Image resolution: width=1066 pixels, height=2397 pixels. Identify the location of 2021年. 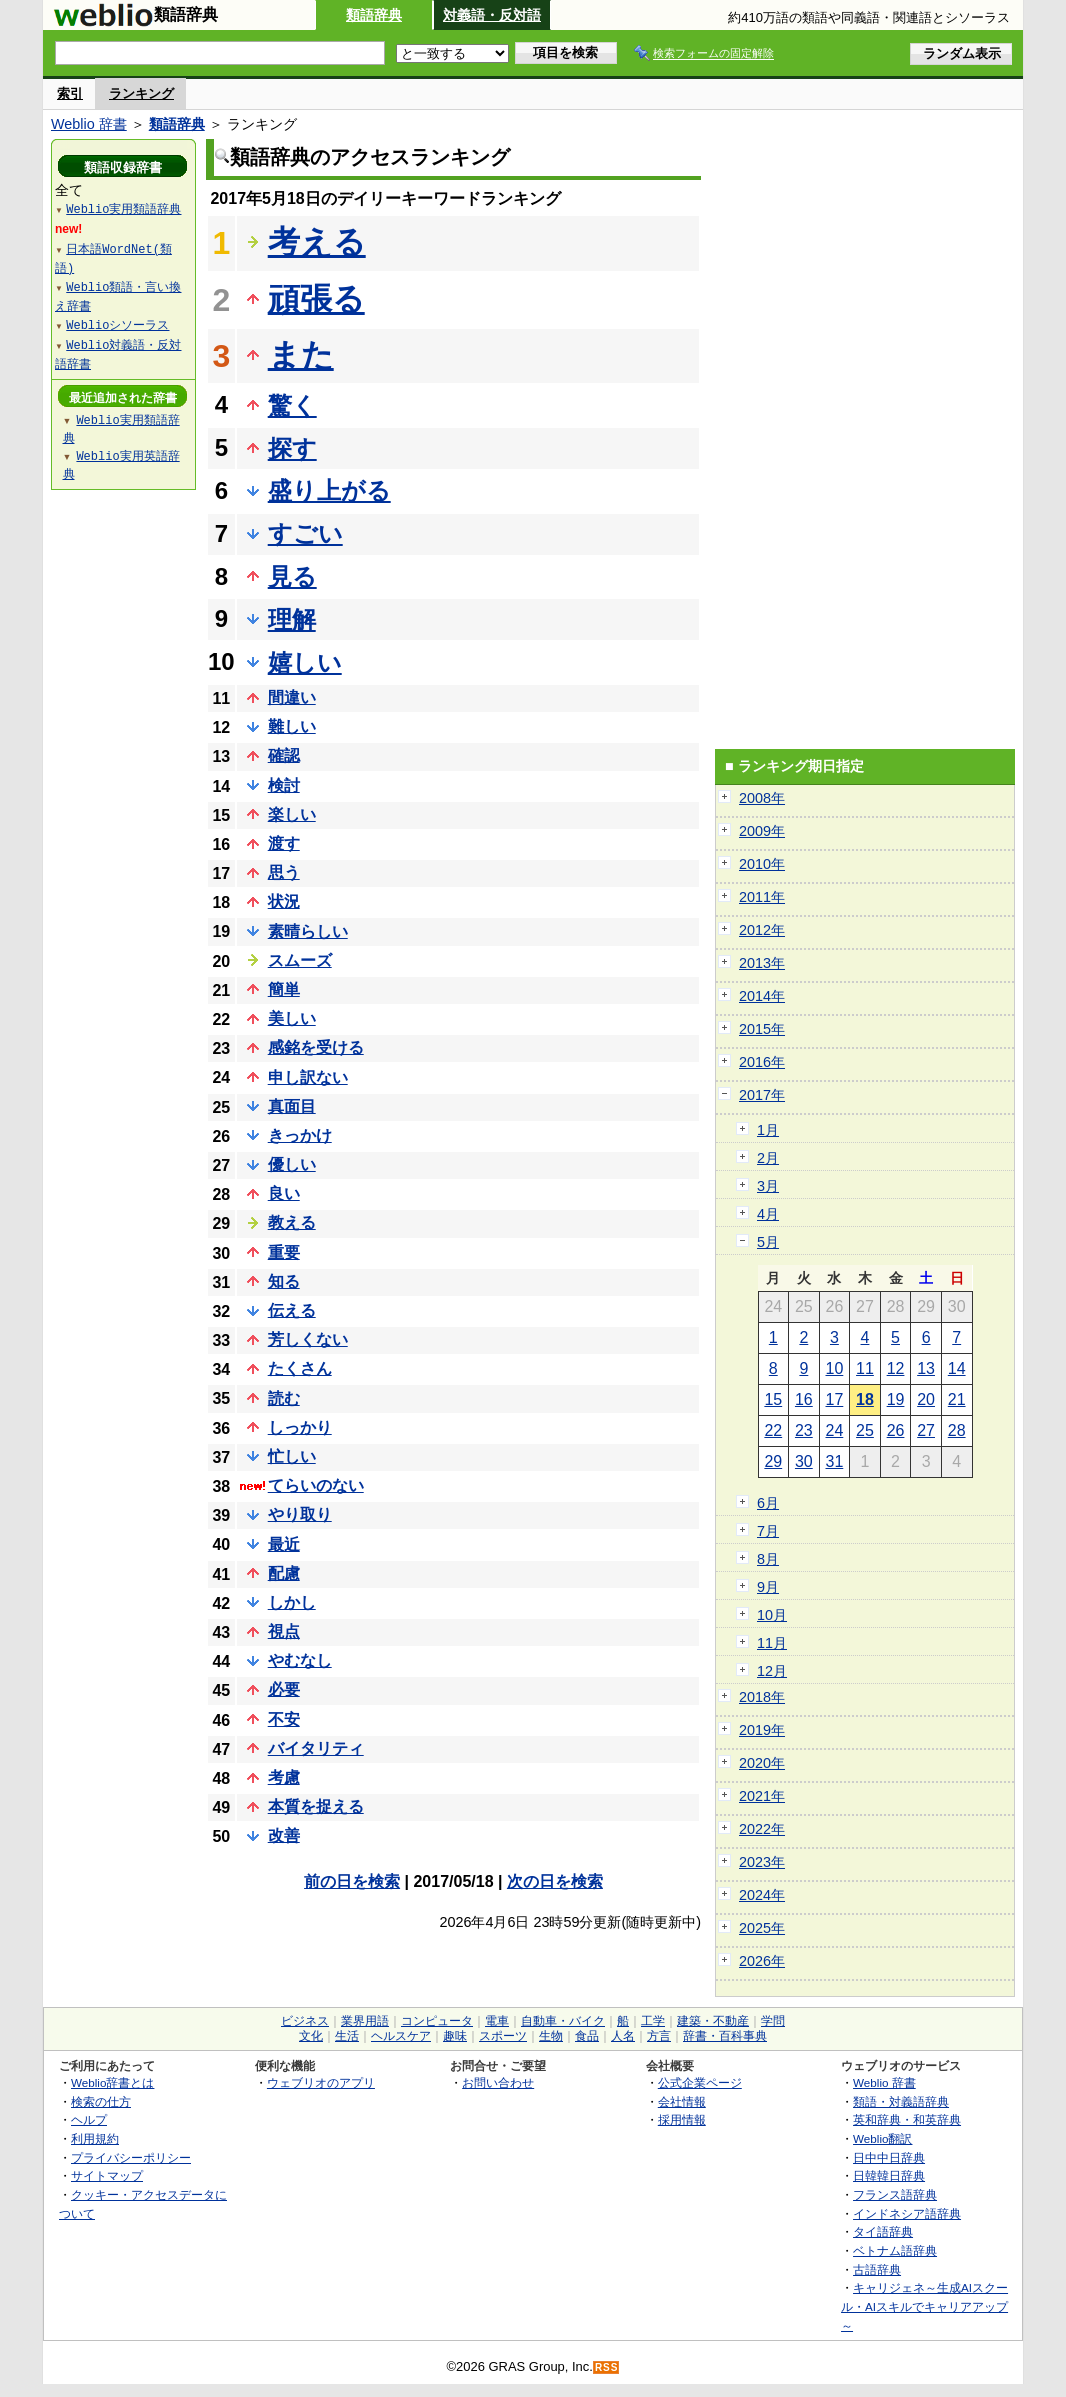
(762, 1796).